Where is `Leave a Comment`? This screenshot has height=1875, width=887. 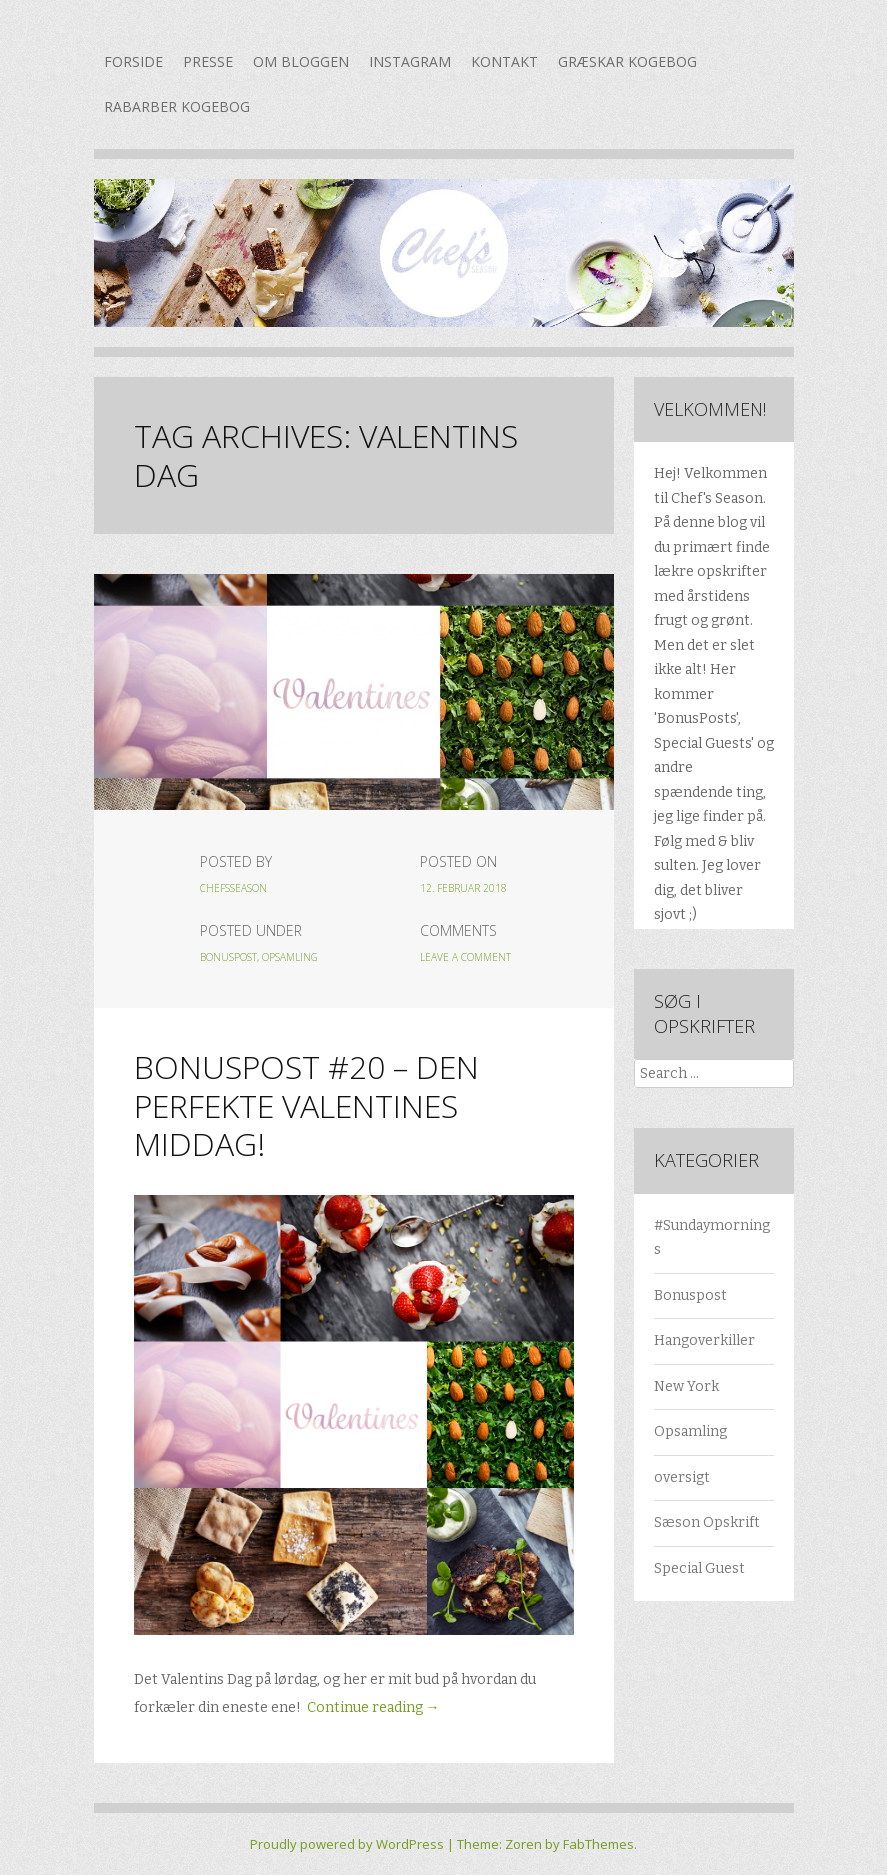
Leave a Comment is located at coordinates (465, 957).